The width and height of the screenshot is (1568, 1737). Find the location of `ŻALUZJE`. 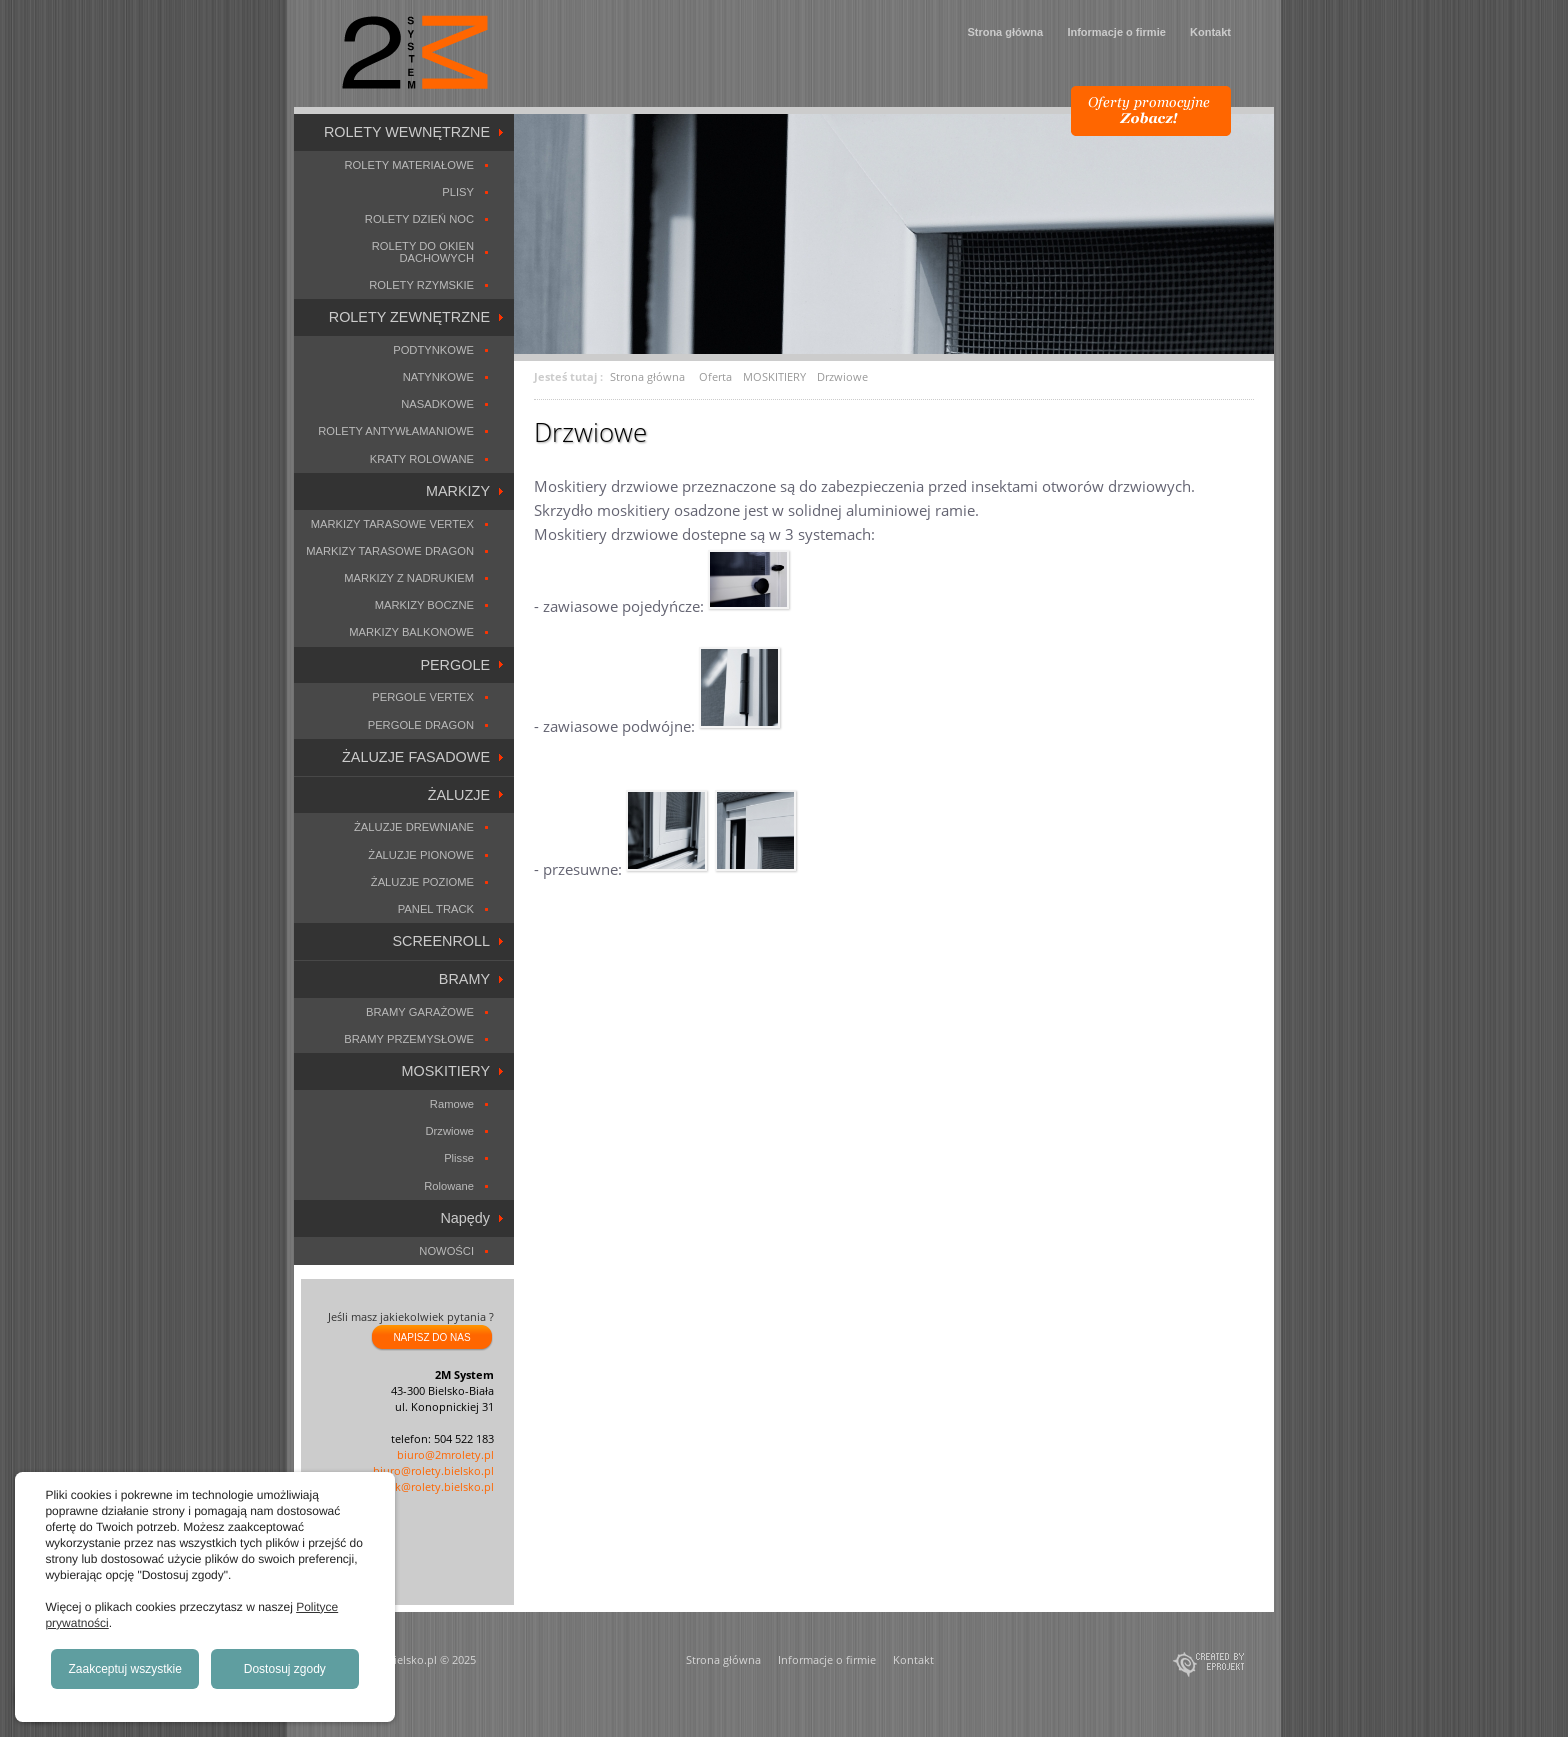

ŻALUZJE is located at coordinates (459, 795).